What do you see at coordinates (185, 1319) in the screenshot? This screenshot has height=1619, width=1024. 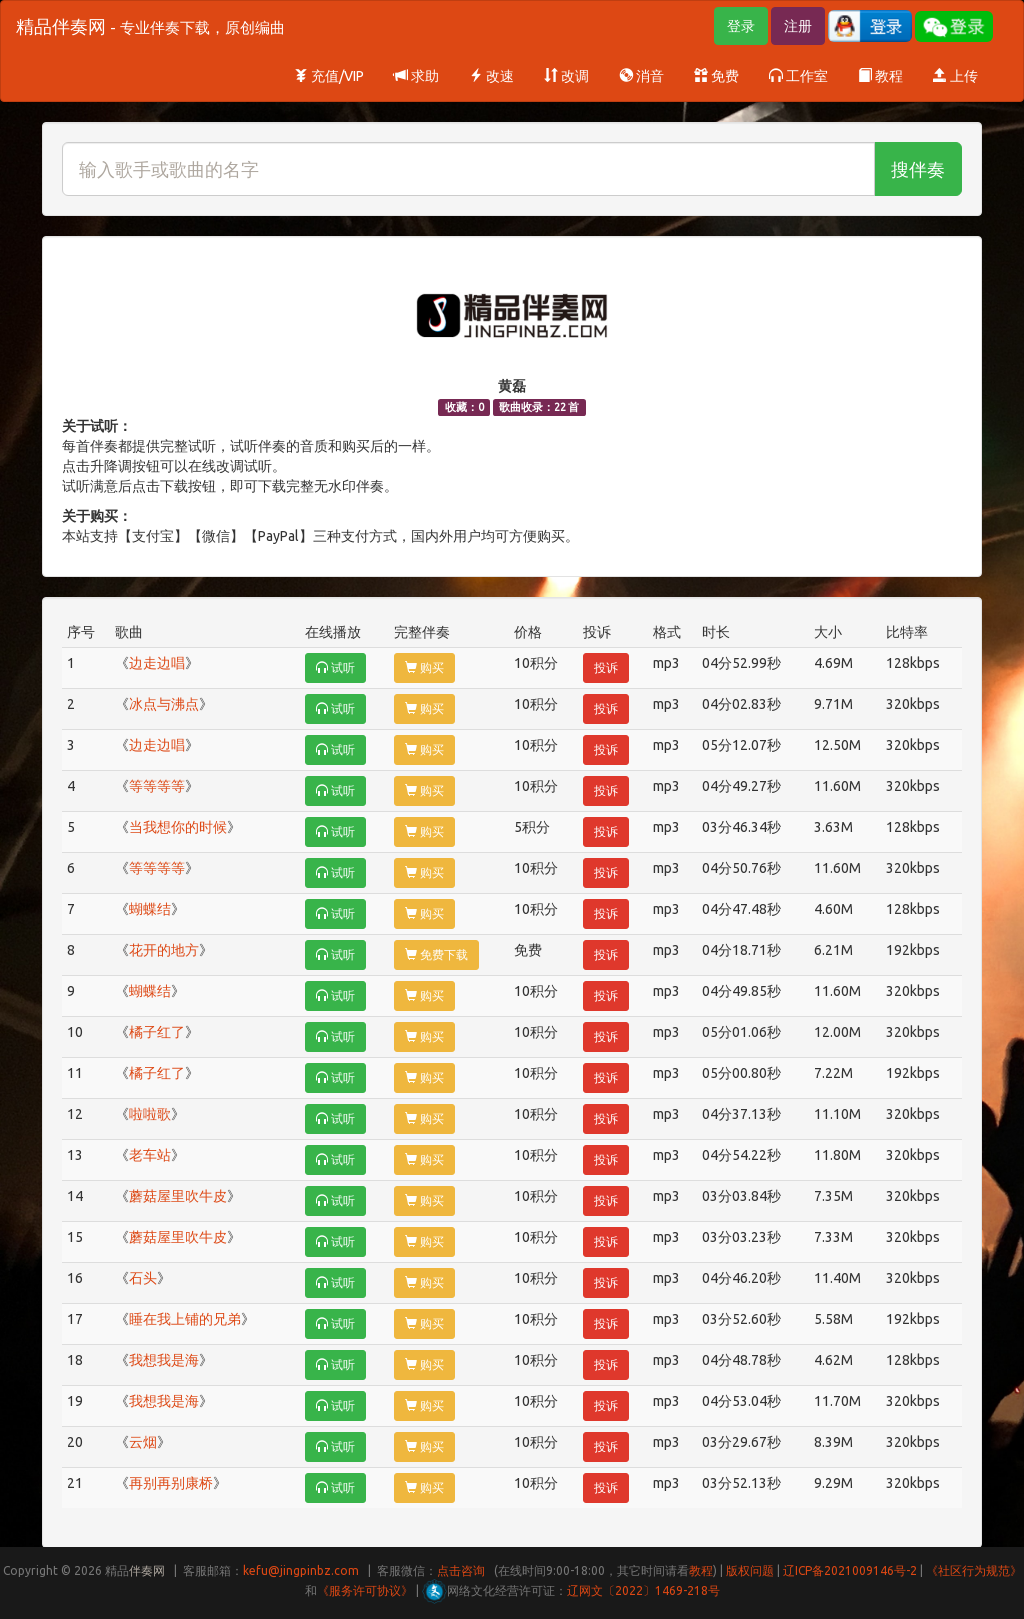 I see `睡在我上铺的兄弟` at bounding box center [185, 1319].